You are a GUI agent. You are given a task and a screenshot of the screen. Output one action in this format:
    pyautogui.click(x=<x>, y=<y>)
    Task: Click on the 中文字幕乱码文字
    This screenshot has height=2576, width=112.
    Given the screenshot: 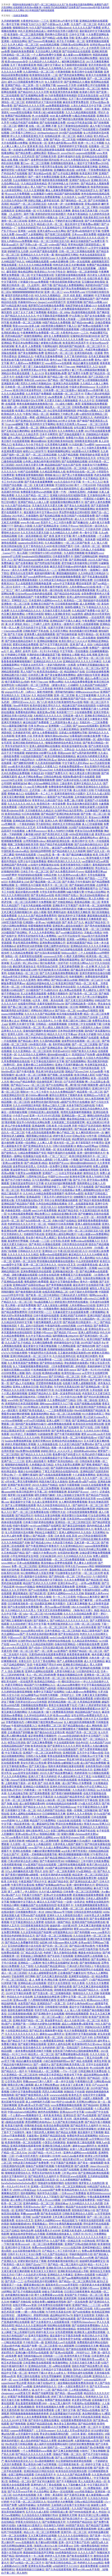 What is the action you would take?
    pyautogui.click(x=97, y=2484)
    